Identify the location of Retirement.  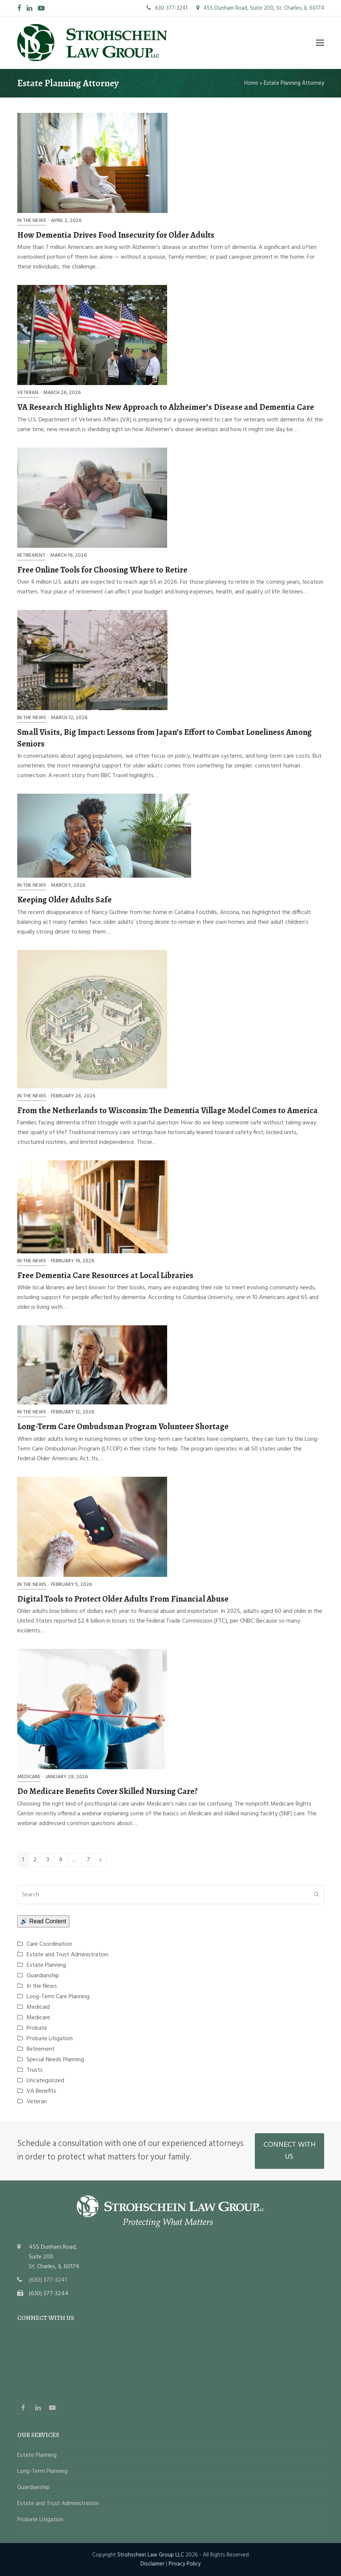
(31, 555).